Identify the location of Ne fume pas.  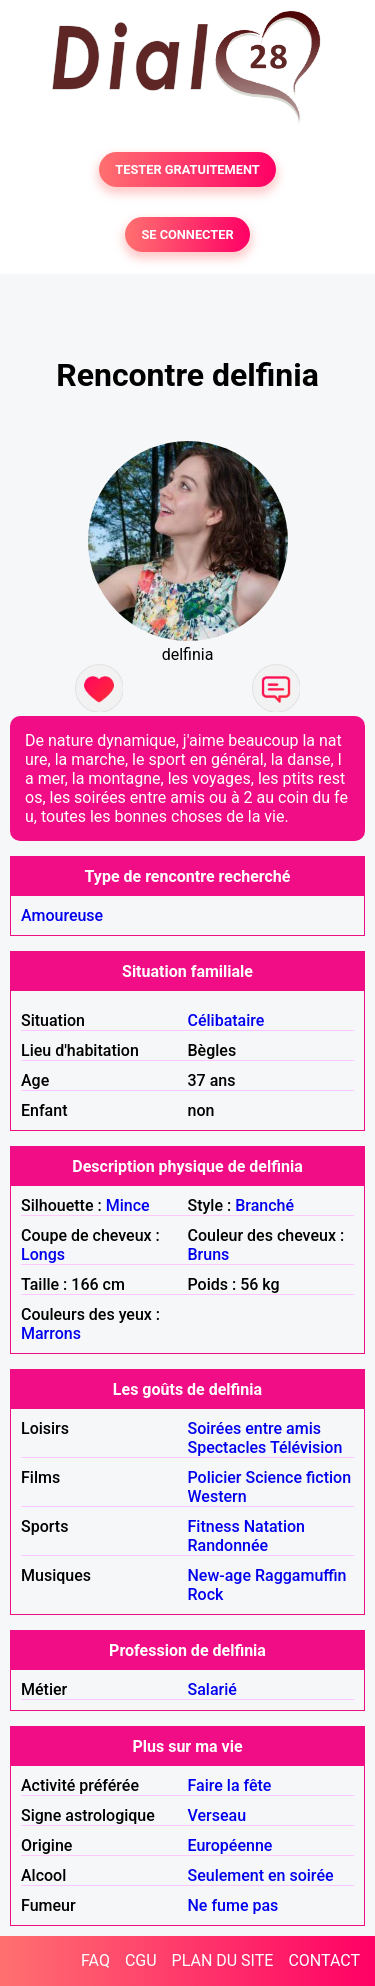
(233, 1905).